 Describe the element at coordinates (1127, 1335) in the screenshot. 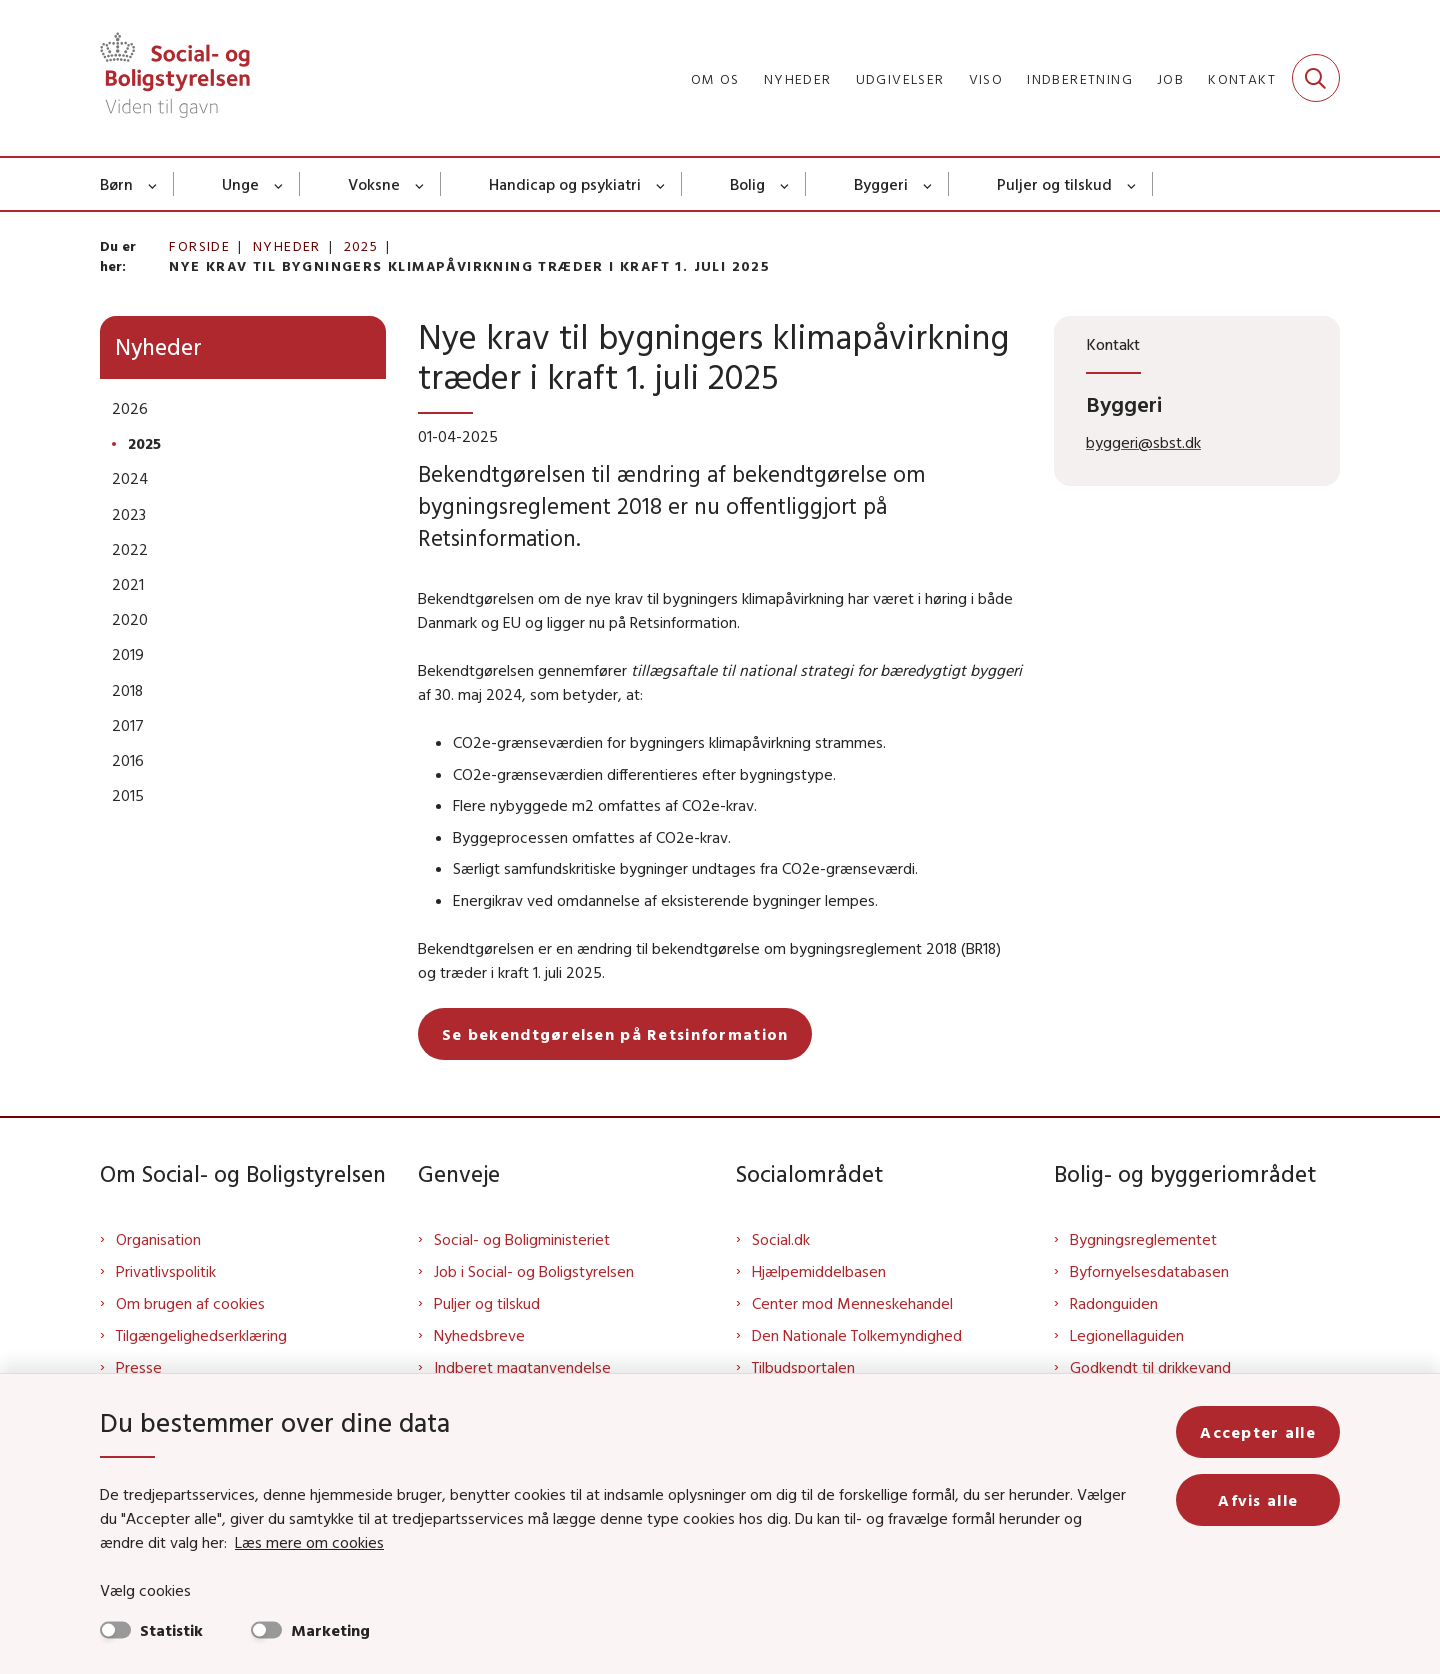

I see `Legionellaguiden` at that location.